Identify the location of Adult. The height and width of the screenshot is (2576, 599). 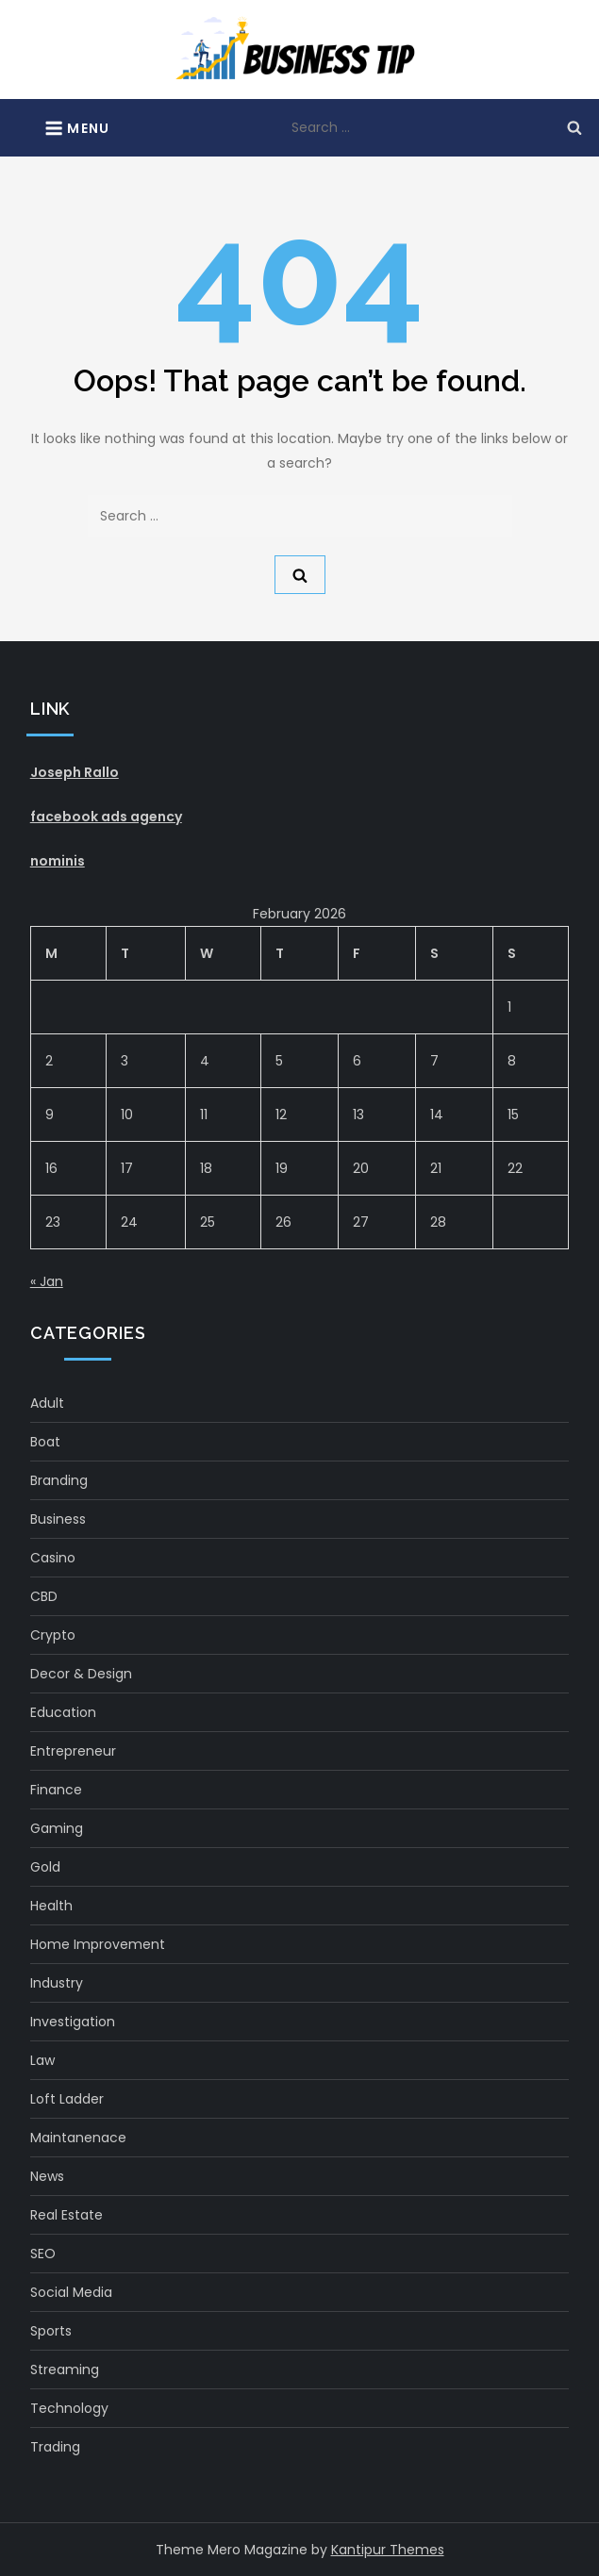
(47, 1403).